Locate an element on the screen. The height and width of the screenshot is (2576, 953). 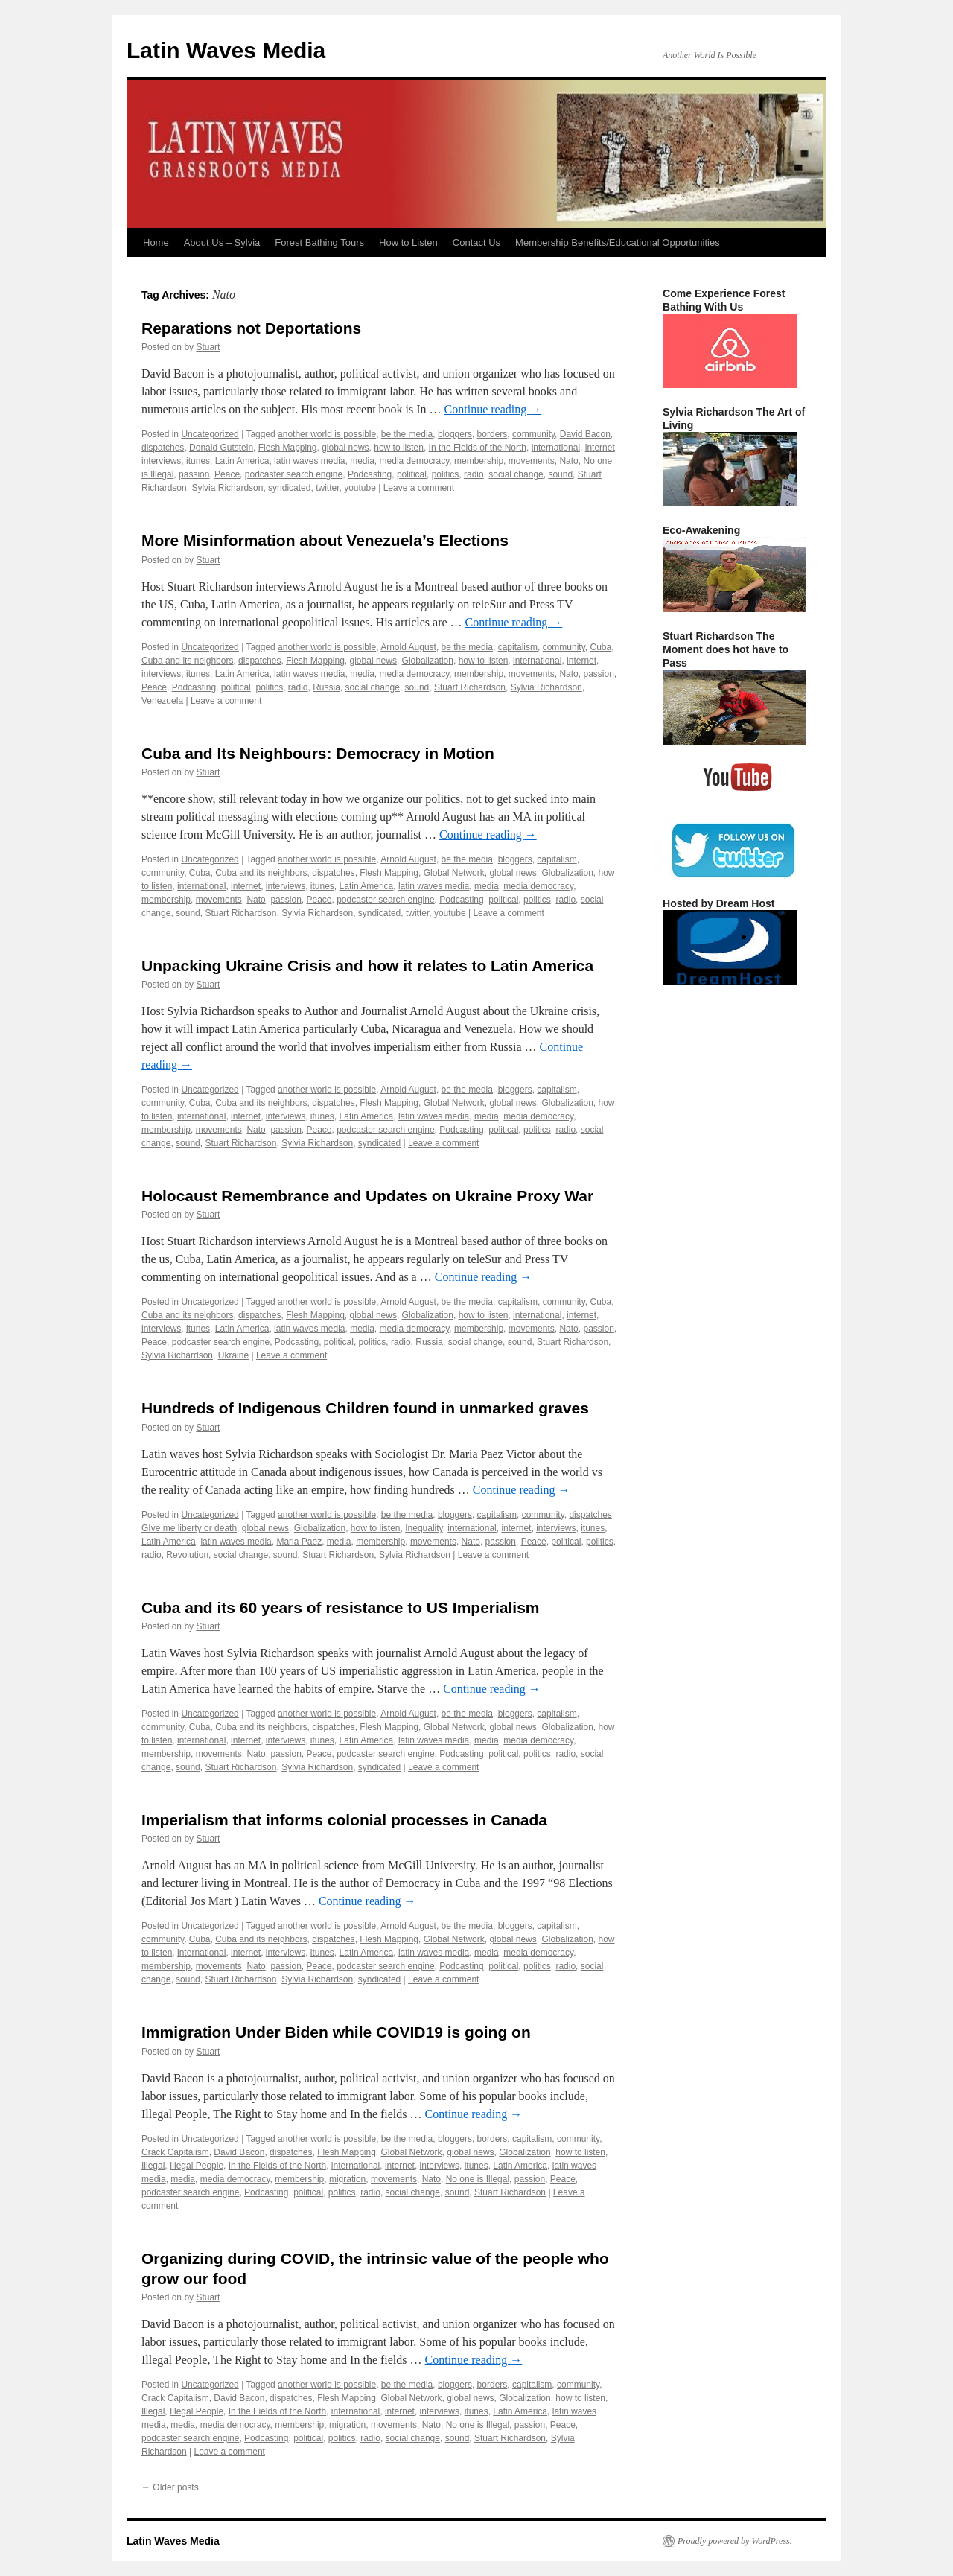
In the Fields of the North is located at coordinates (477, 447).